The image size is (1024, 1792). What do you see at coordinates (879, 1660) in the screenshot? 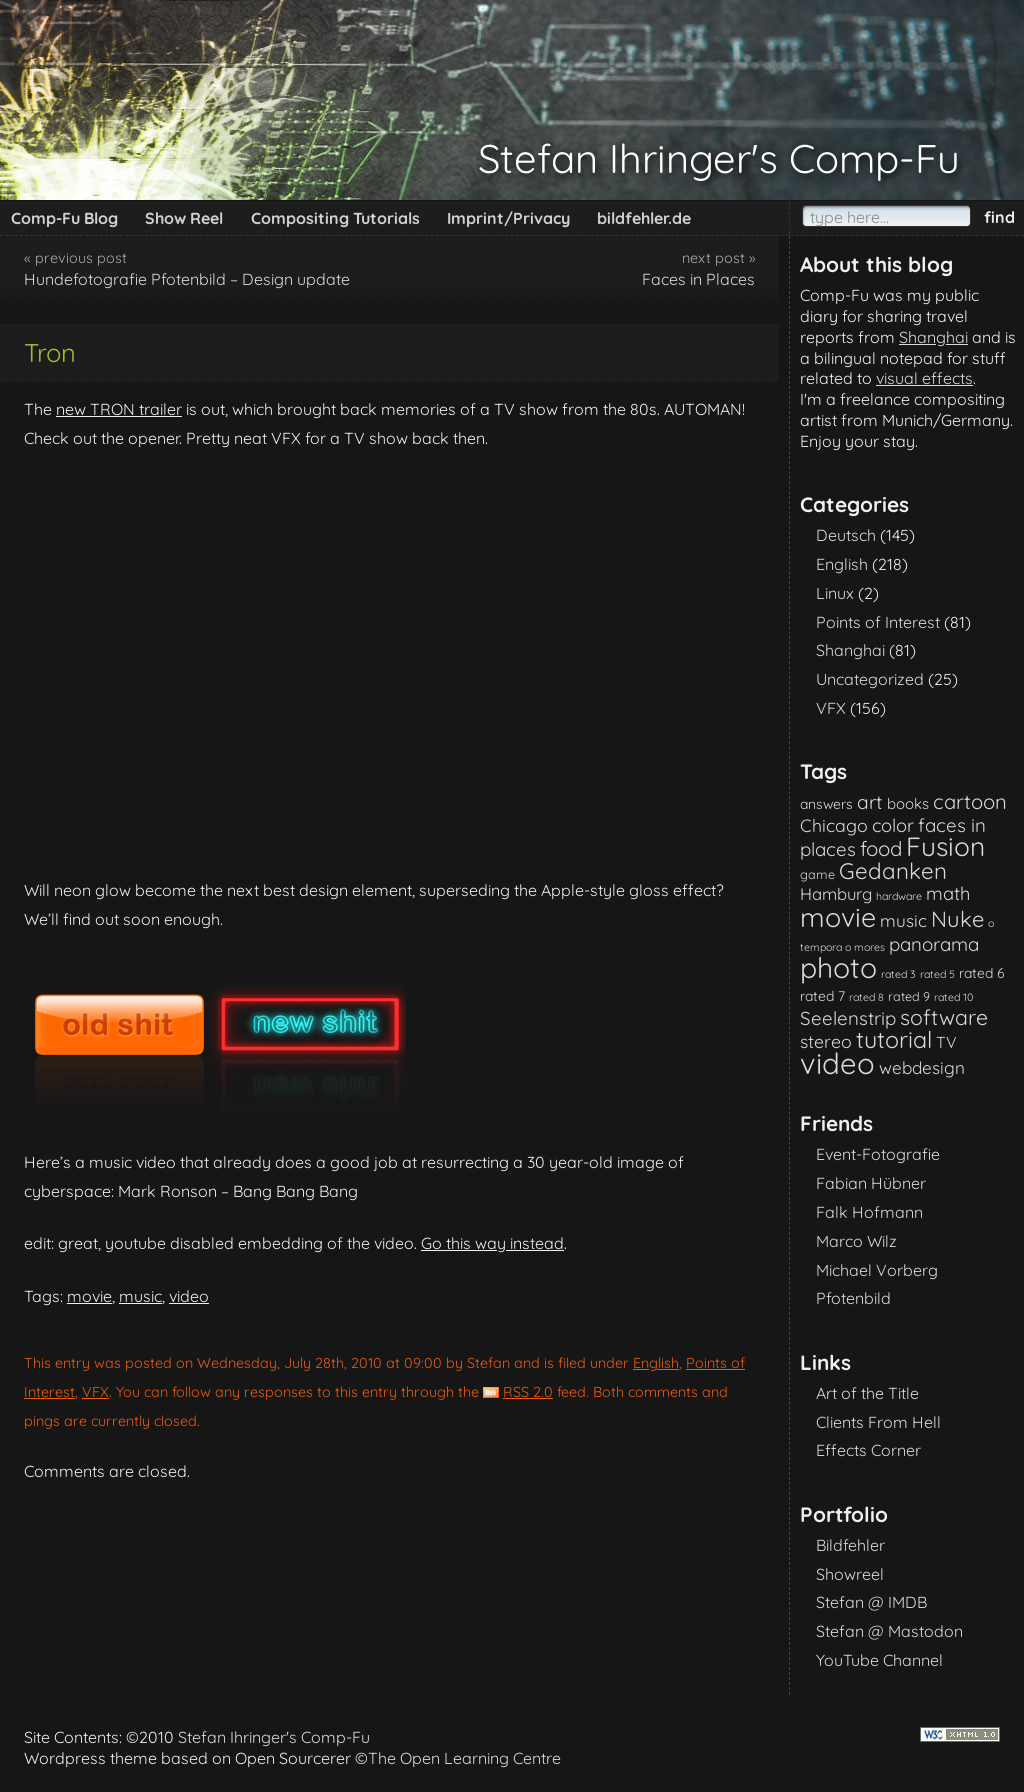
I see `YouTube Channel` at bounding box center [879, 1660].